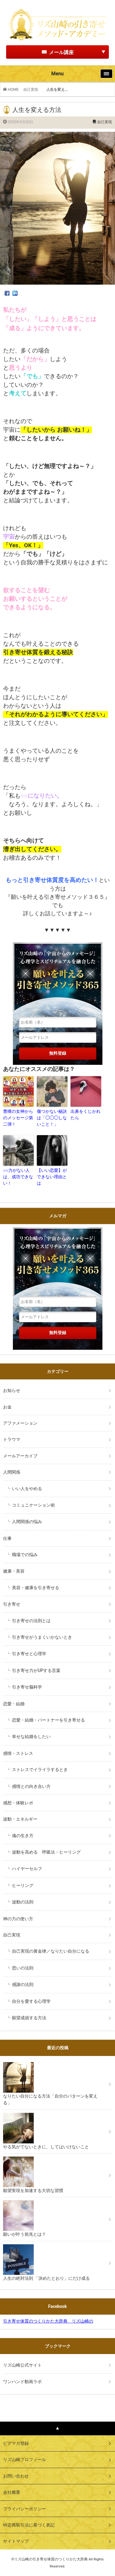 The height and width of the screenshot is (2576, 115). What do you see at coordinates (35, 1587) in the screenshot?
I see `美容・健康を引き寄せる` at bounding box center [35, 1587].